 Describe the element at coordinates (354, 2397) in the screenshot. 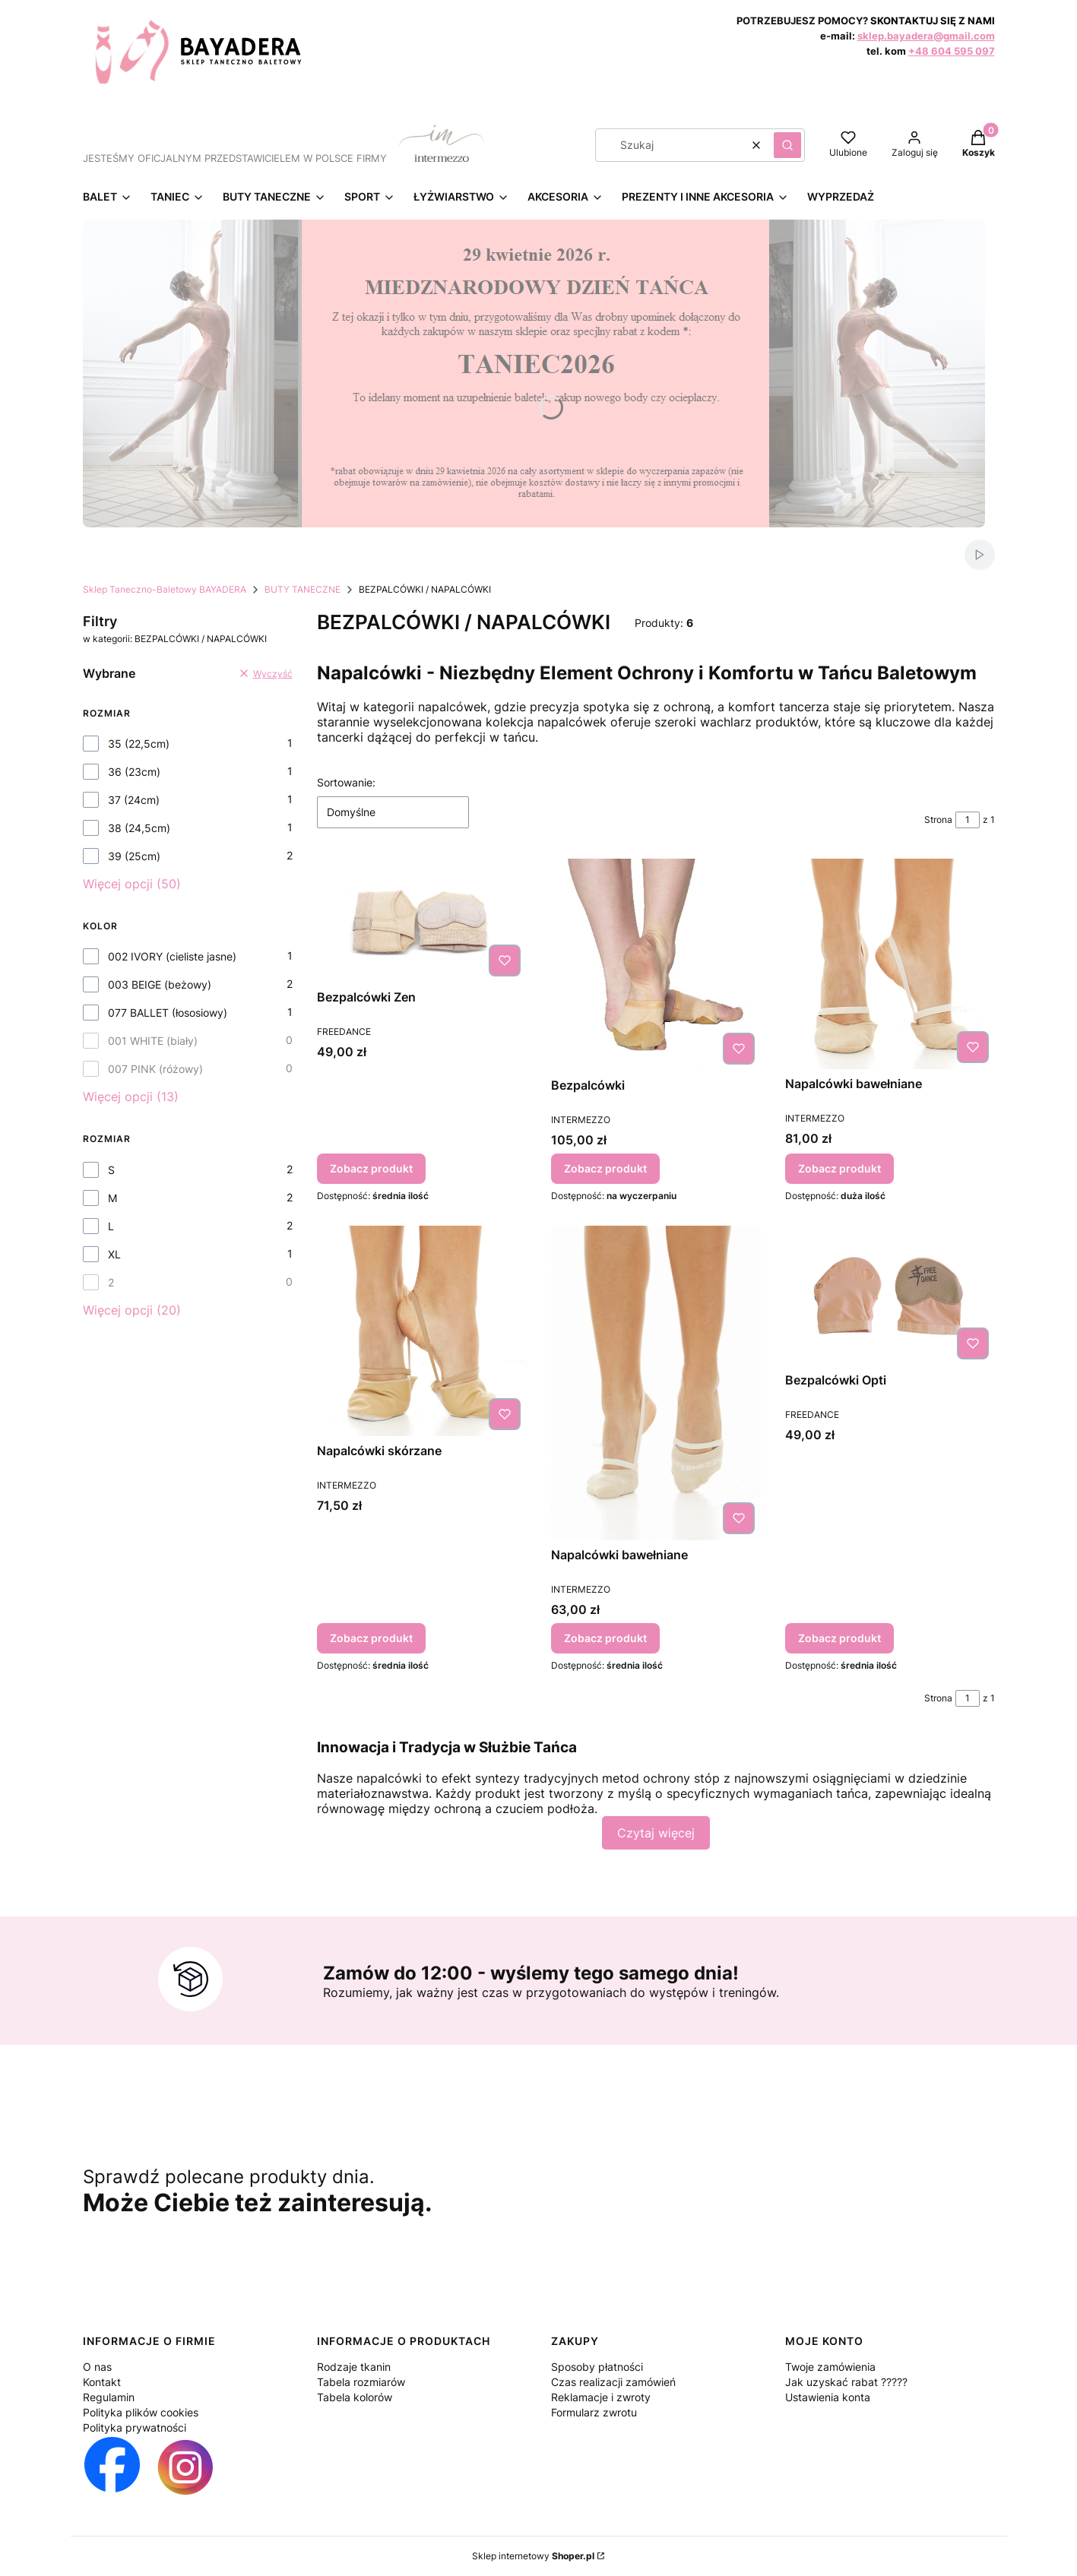

I see `Tabela kolorów` at that location.